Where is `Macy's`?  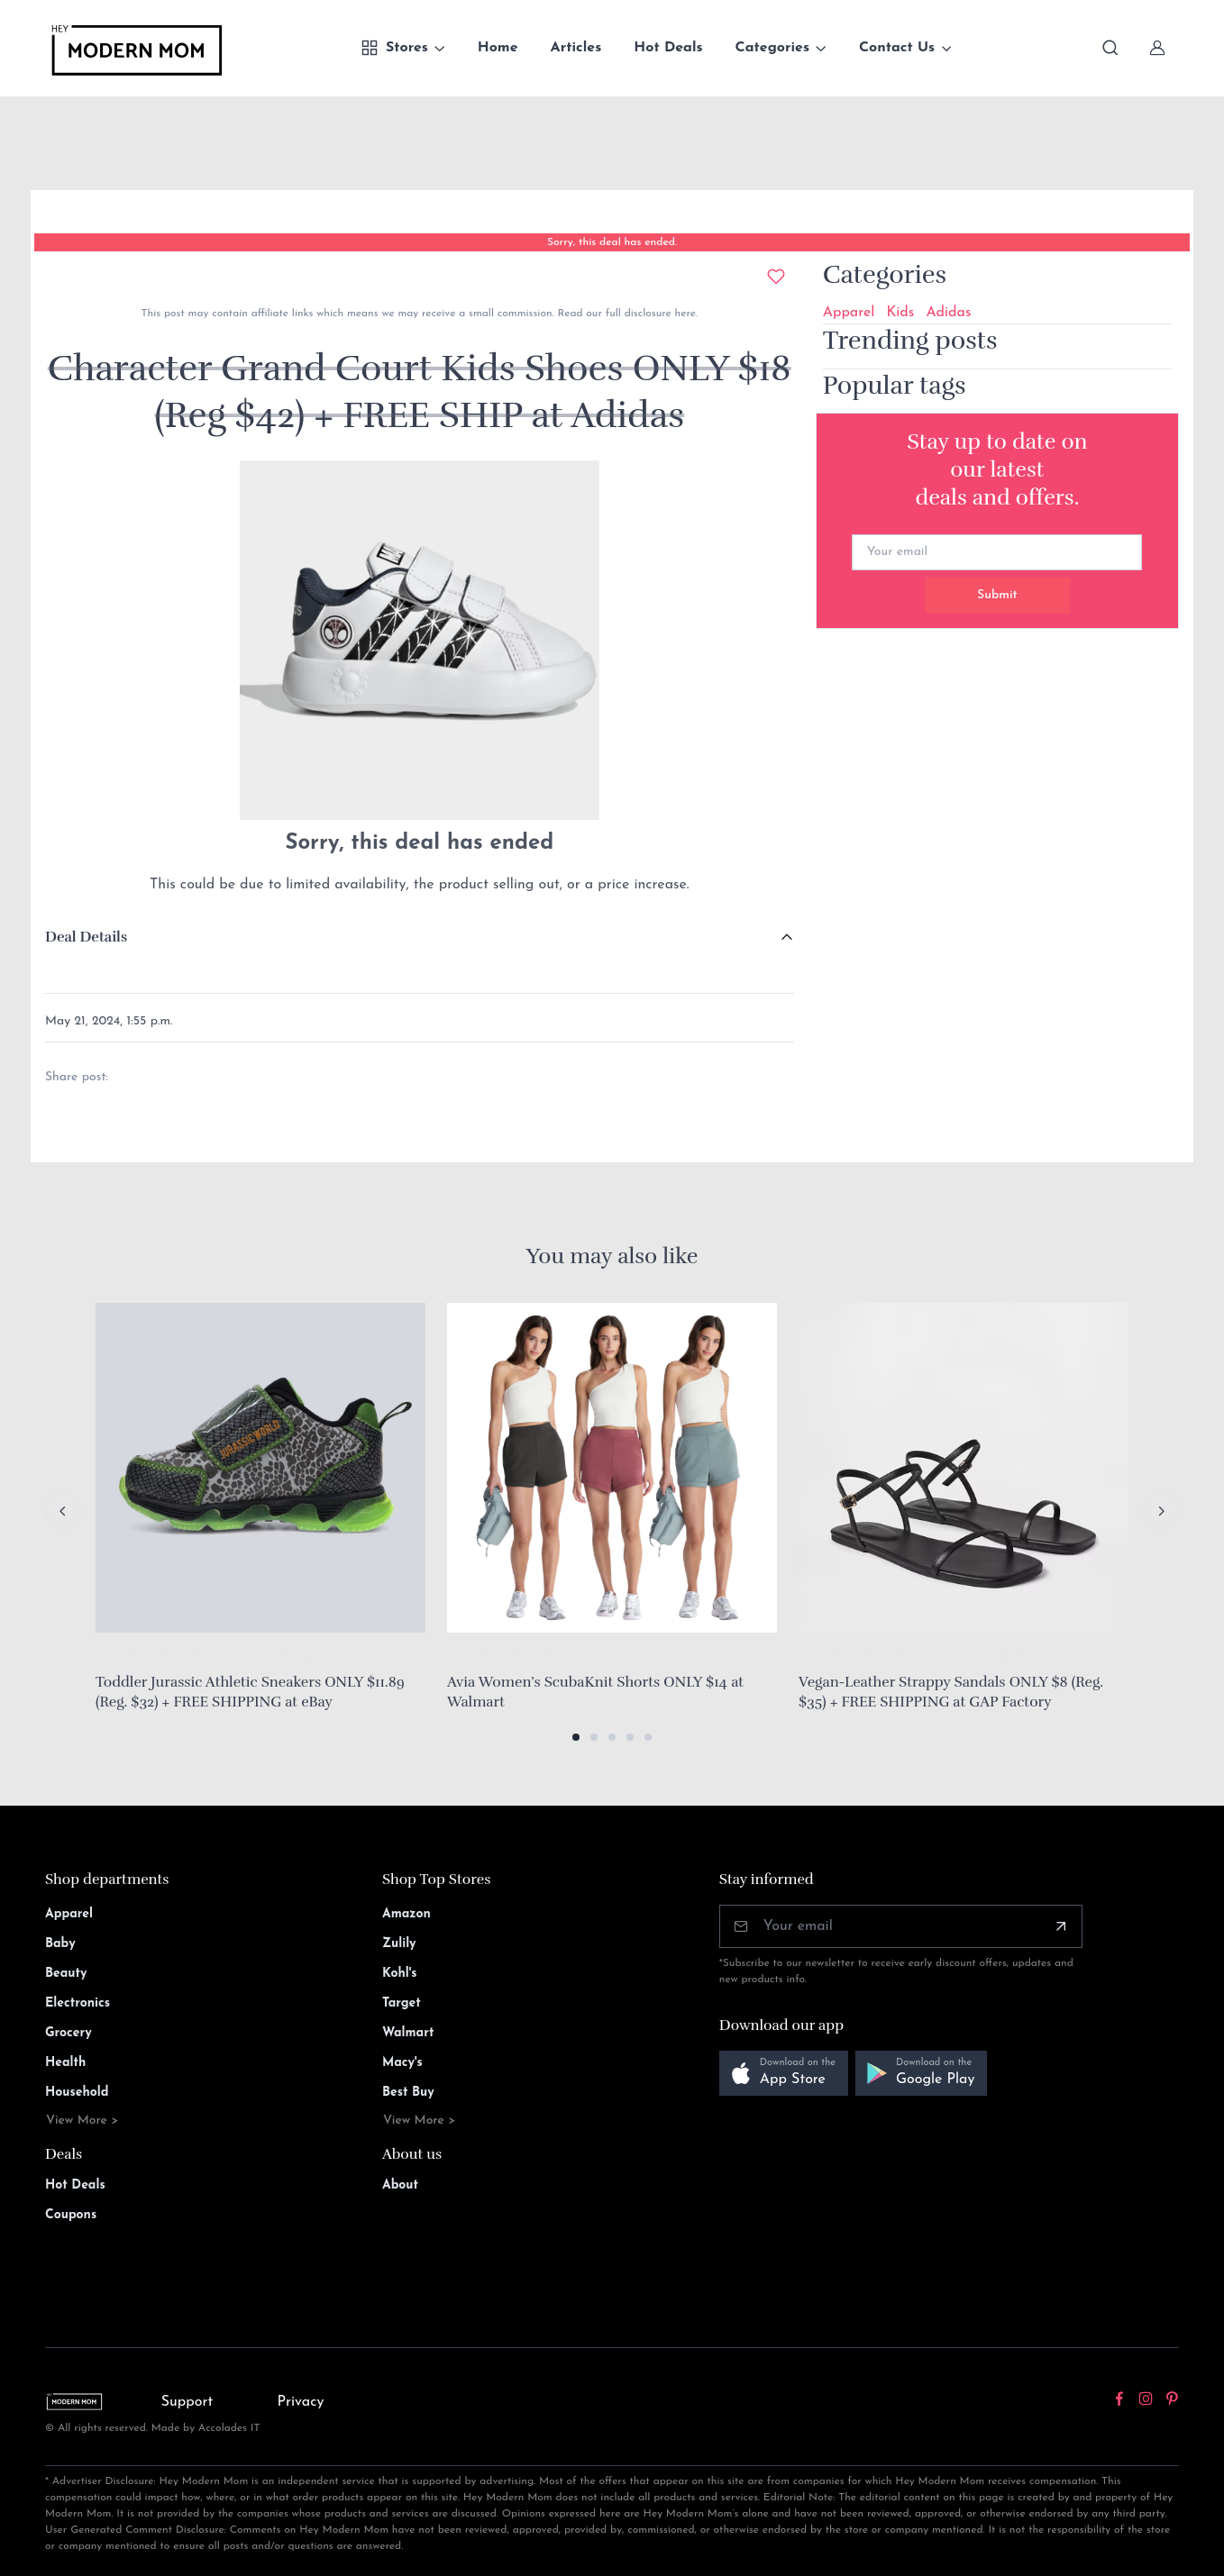 Macy's is located at coordinates (402, 2063).